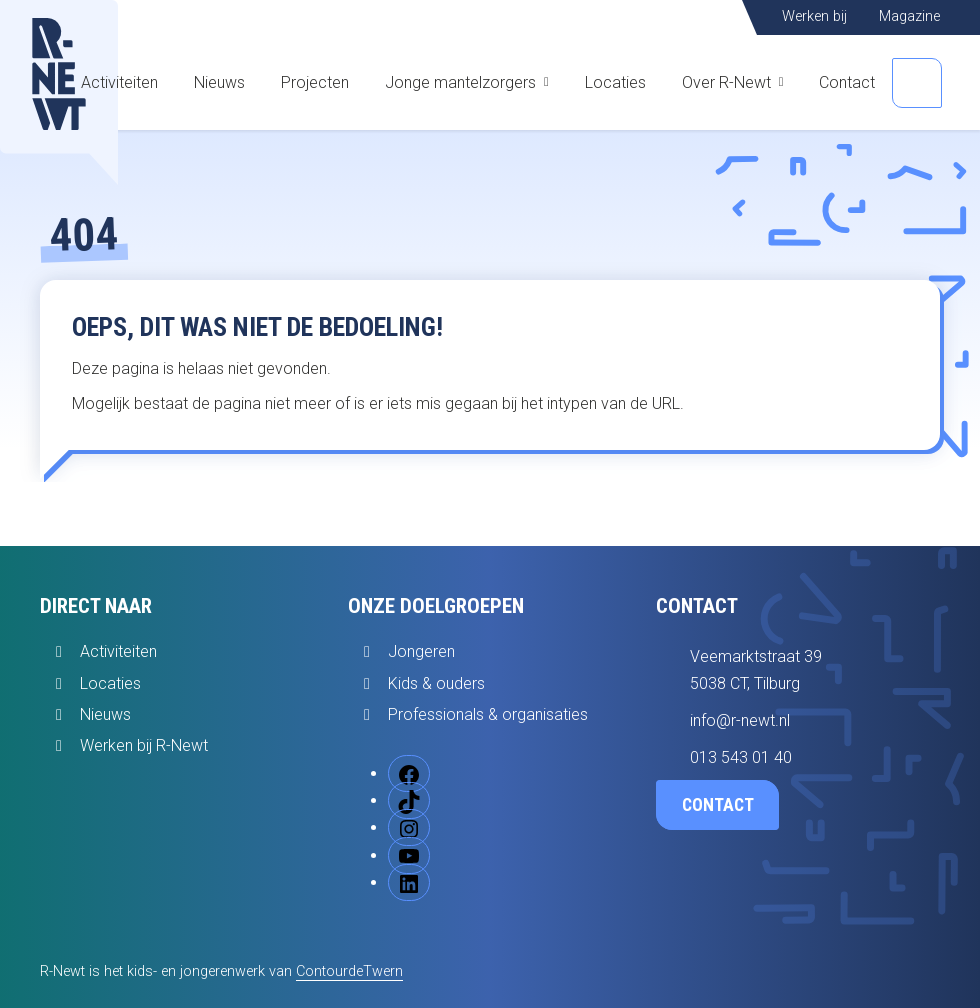 This screenshot has height=1008, width=980. Describe the element at coordinates (119, 82) in the screenshot. I see `Activiteiten` at that location.